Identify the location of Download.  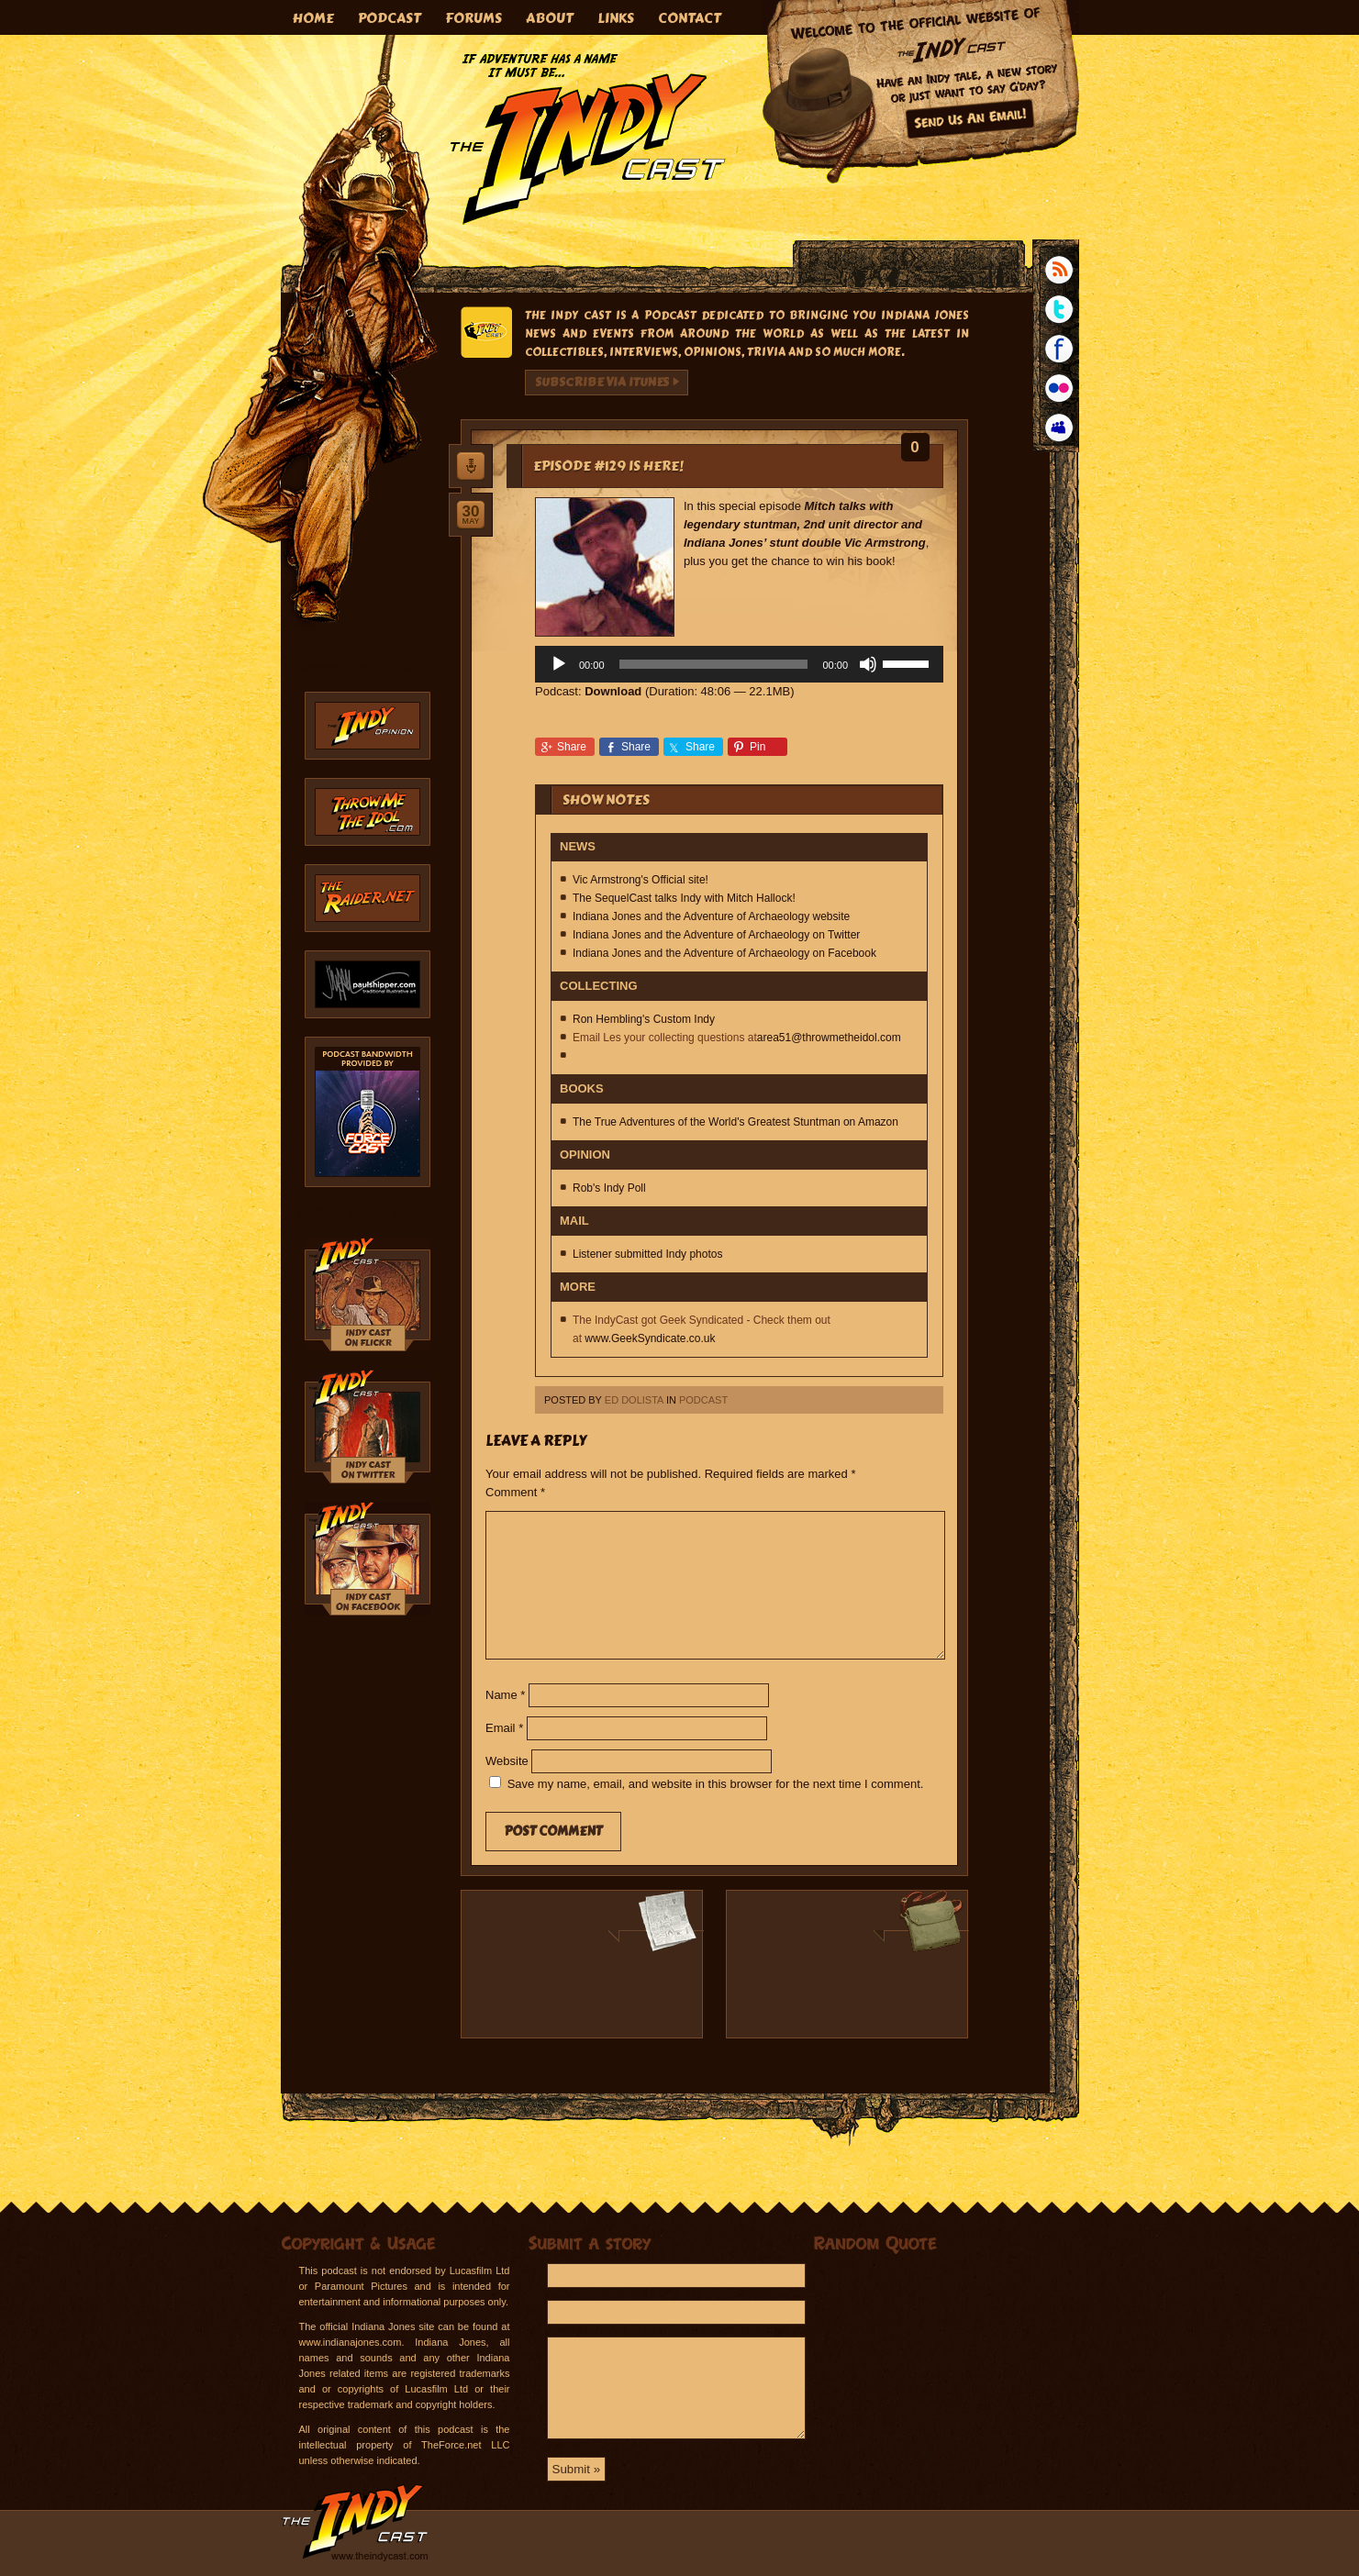
(613, 691).